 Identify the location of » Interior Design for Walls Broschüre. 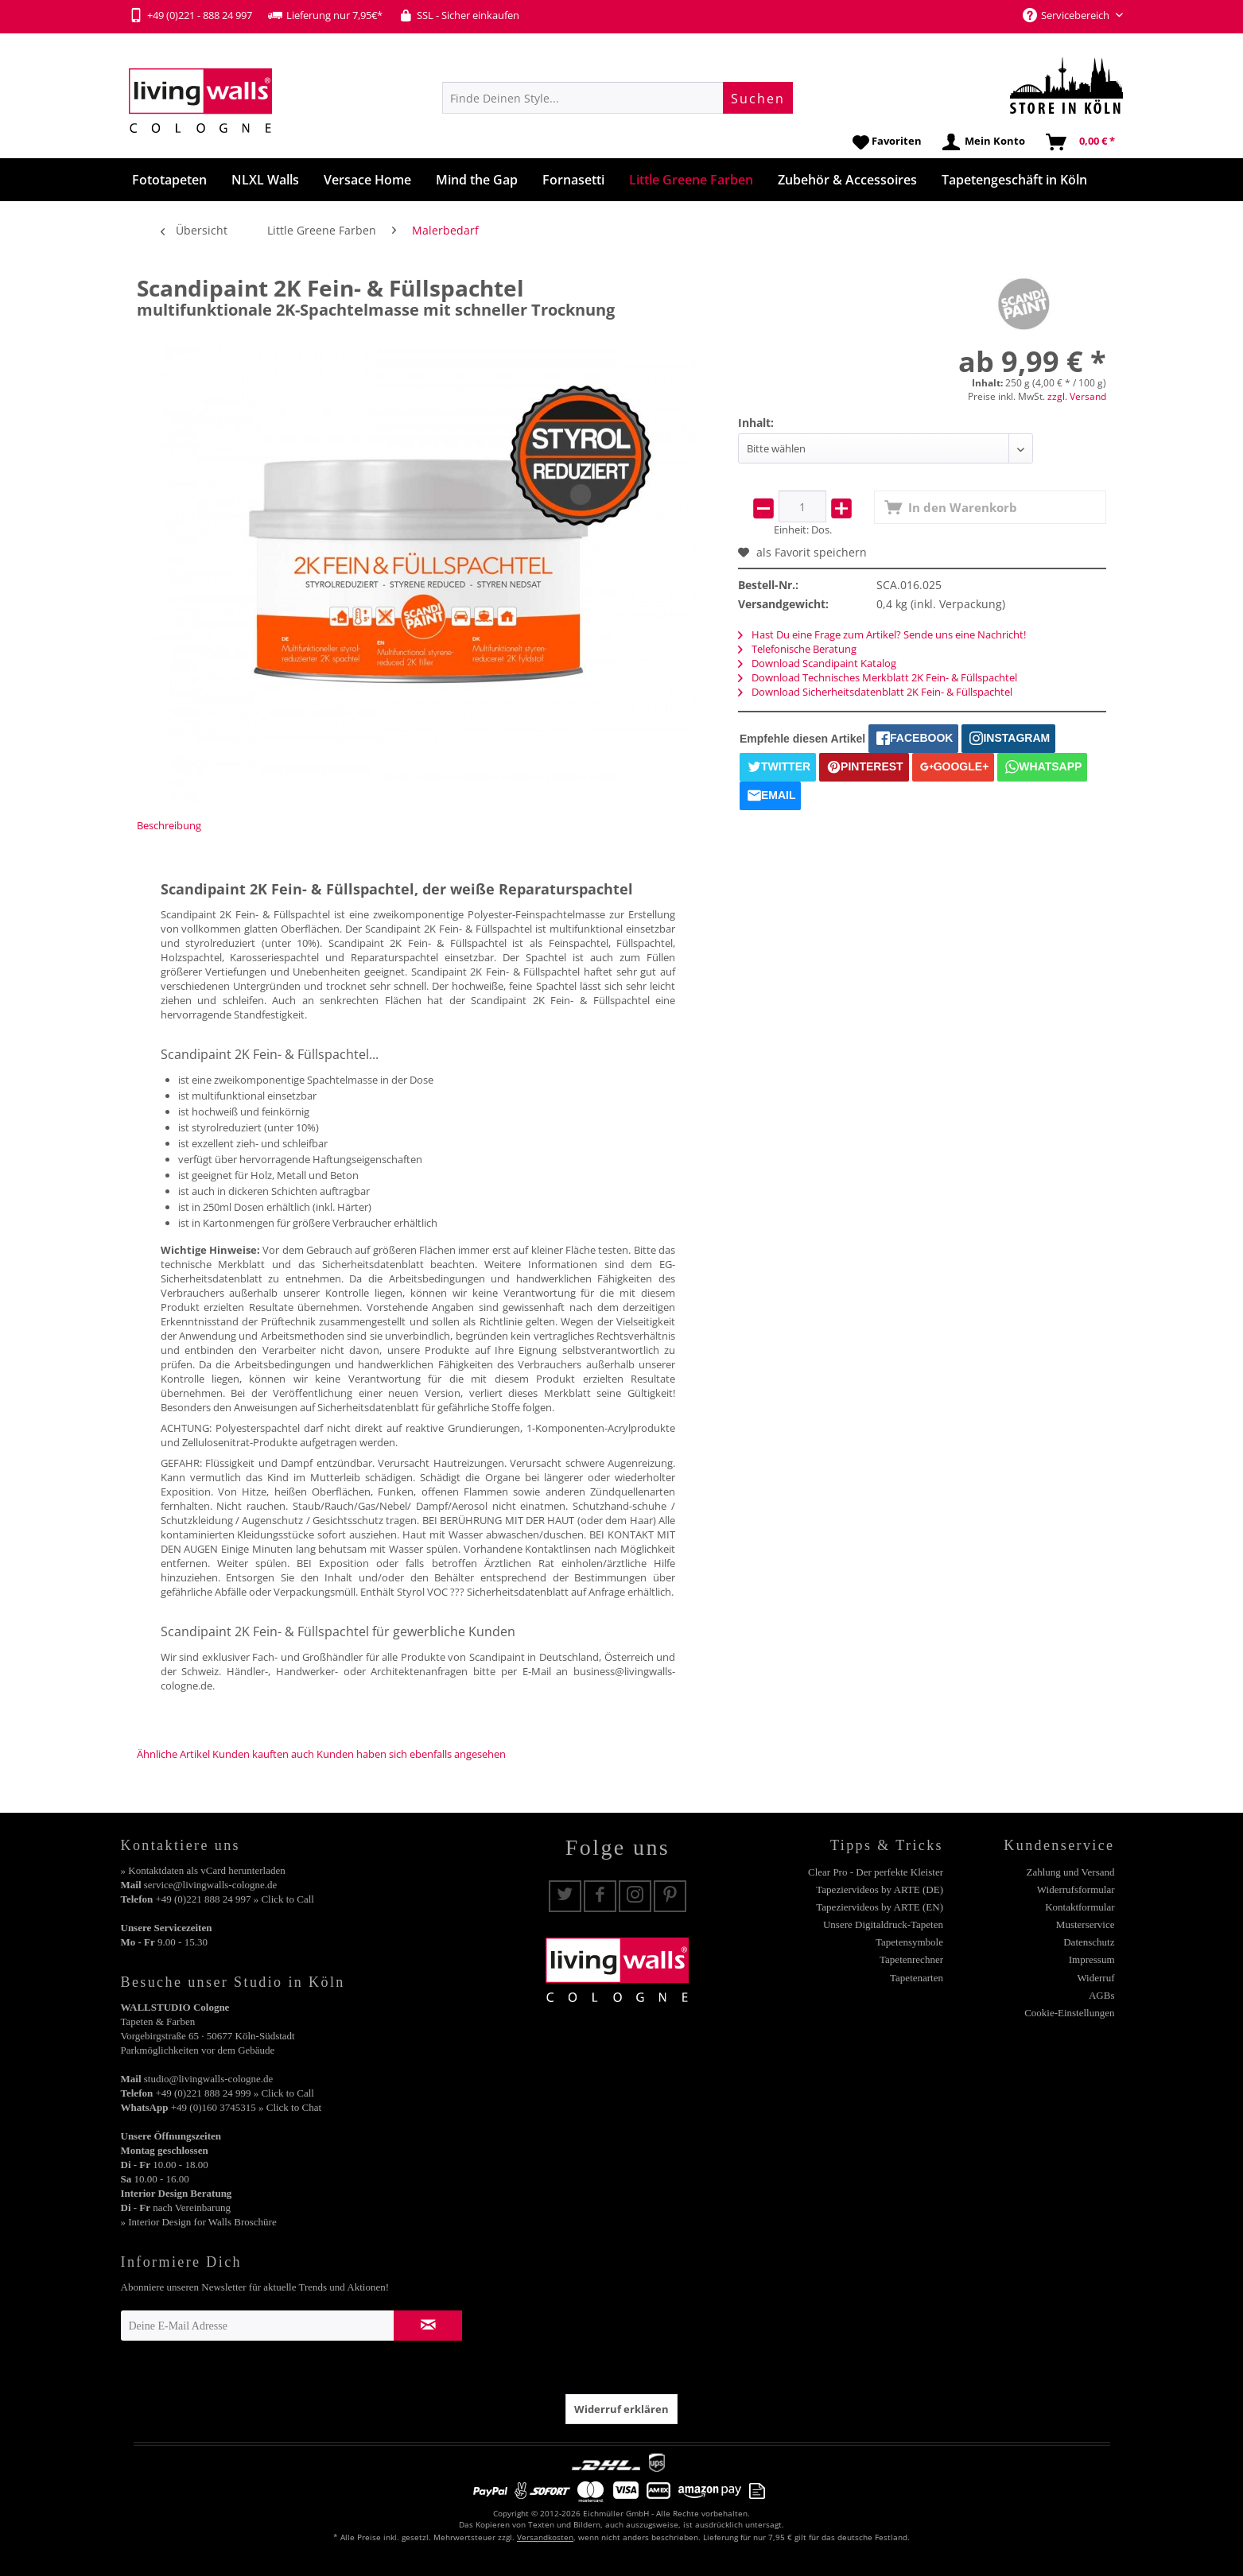
(199, 2222).